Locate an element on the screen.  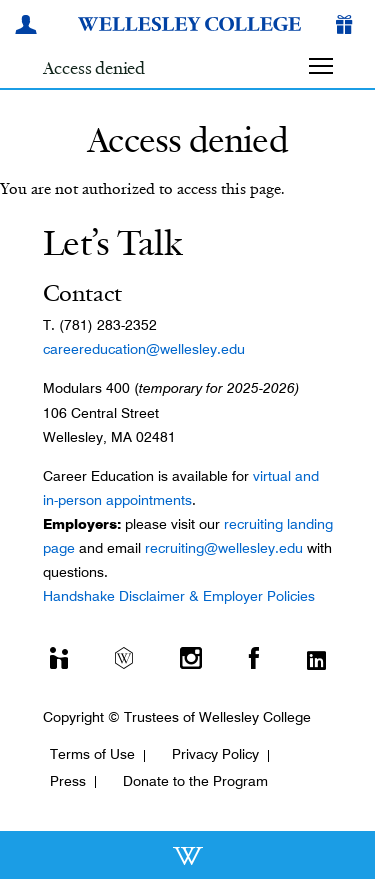
Press is located at coordinates (68, 781).